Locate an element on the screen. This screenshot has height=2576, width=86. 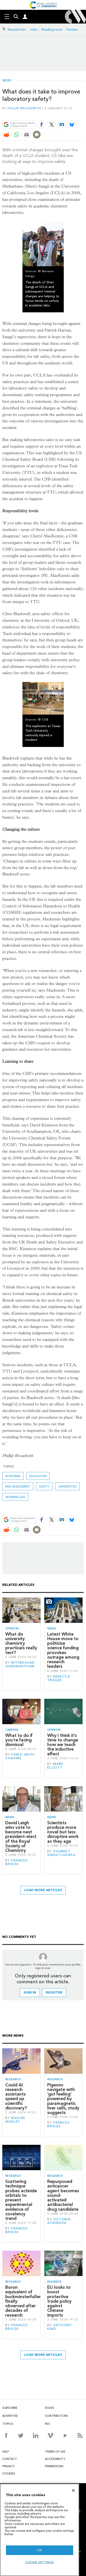
Jobs is located at coordinates (33, 29).